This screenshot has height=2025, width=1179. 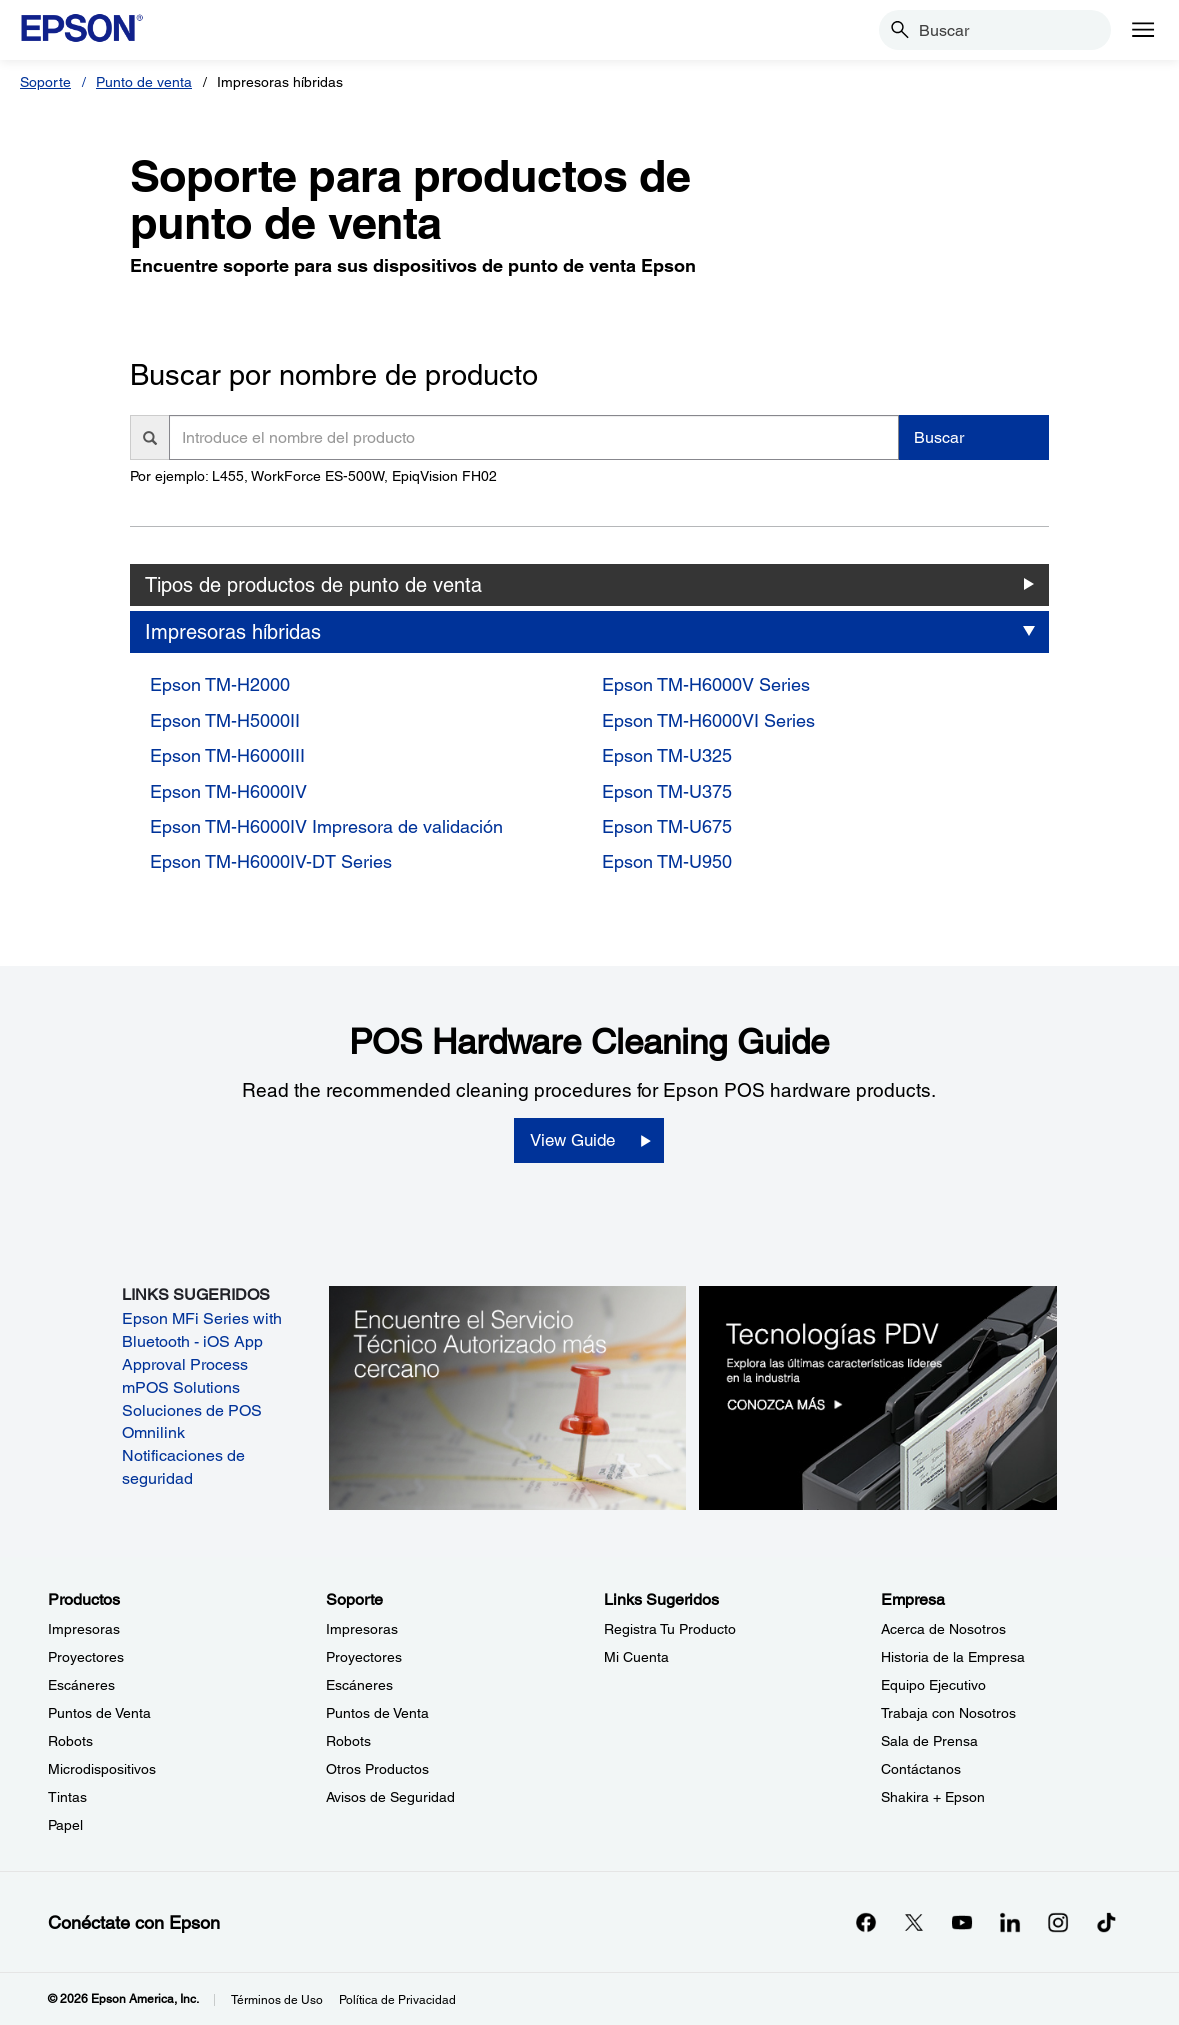 I want to click on Robots [SoporteRobots], so click(x=348, y=1741).